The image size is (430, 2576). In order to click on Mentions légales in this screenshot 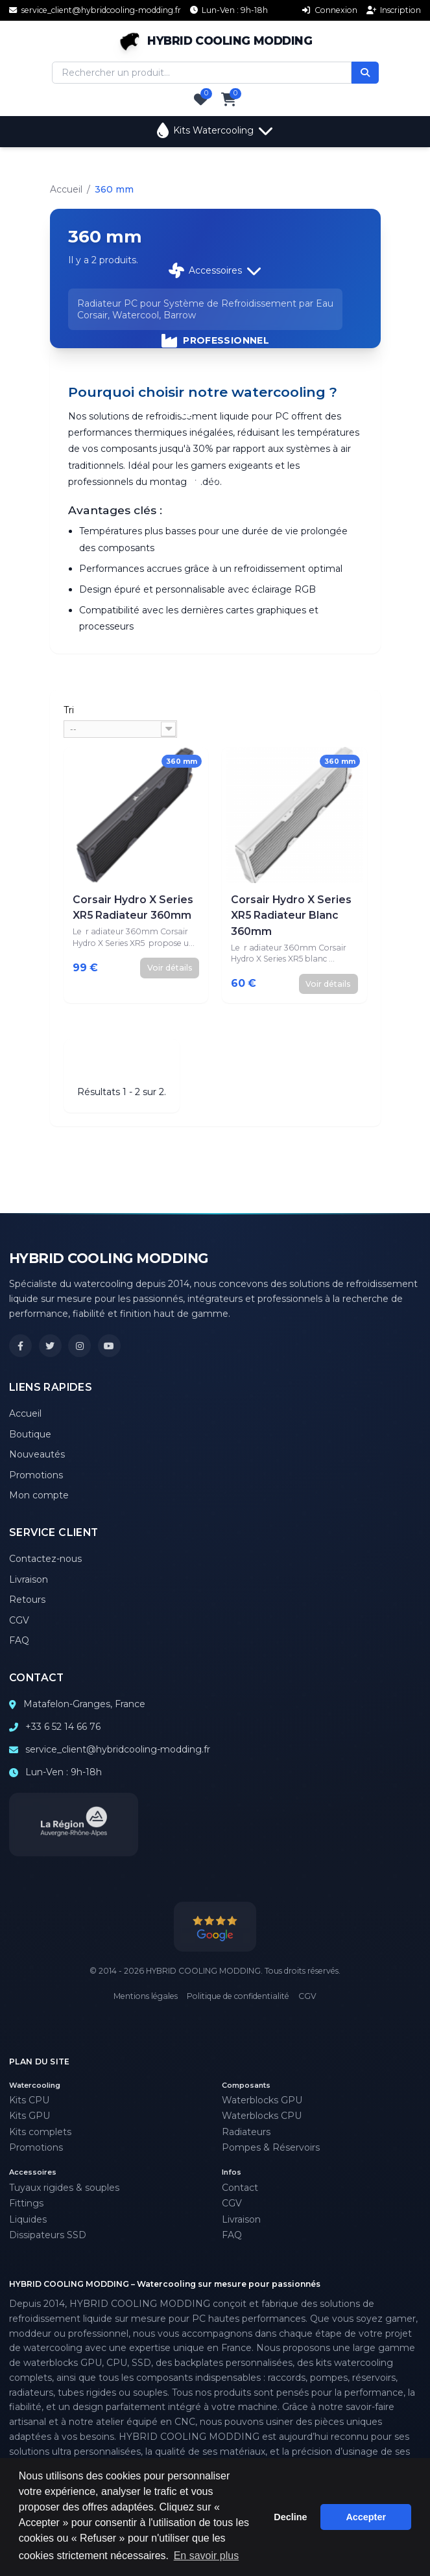, I will do `click(145, 1996)`.